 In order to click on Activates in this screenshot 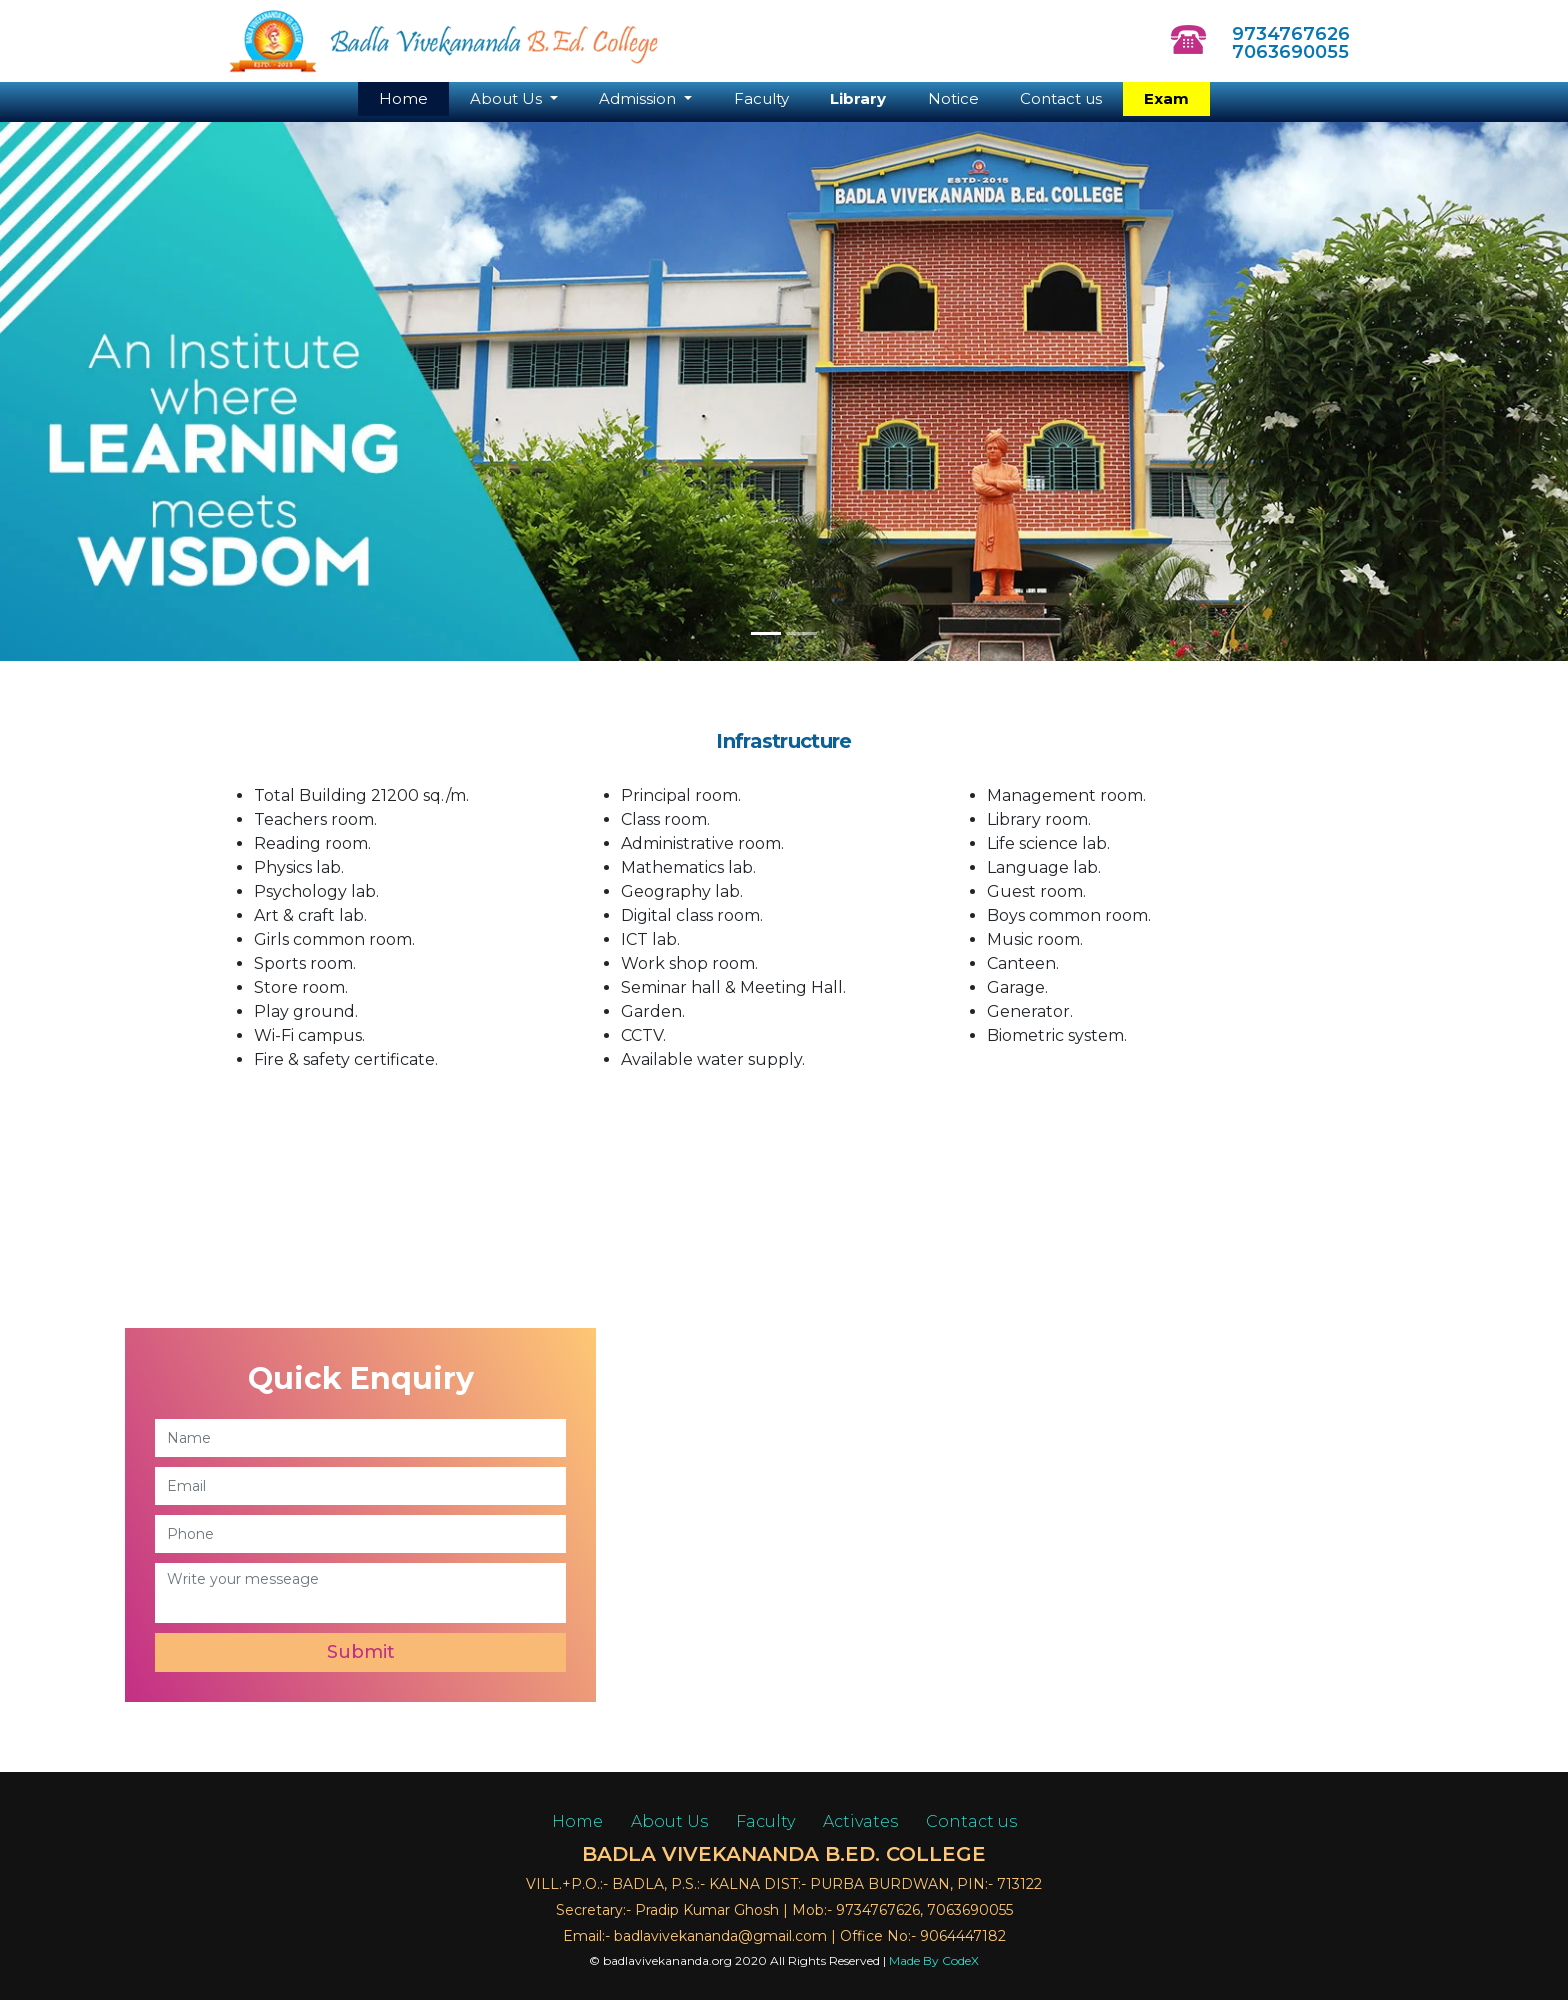, I will do `click(860, 1821)`.